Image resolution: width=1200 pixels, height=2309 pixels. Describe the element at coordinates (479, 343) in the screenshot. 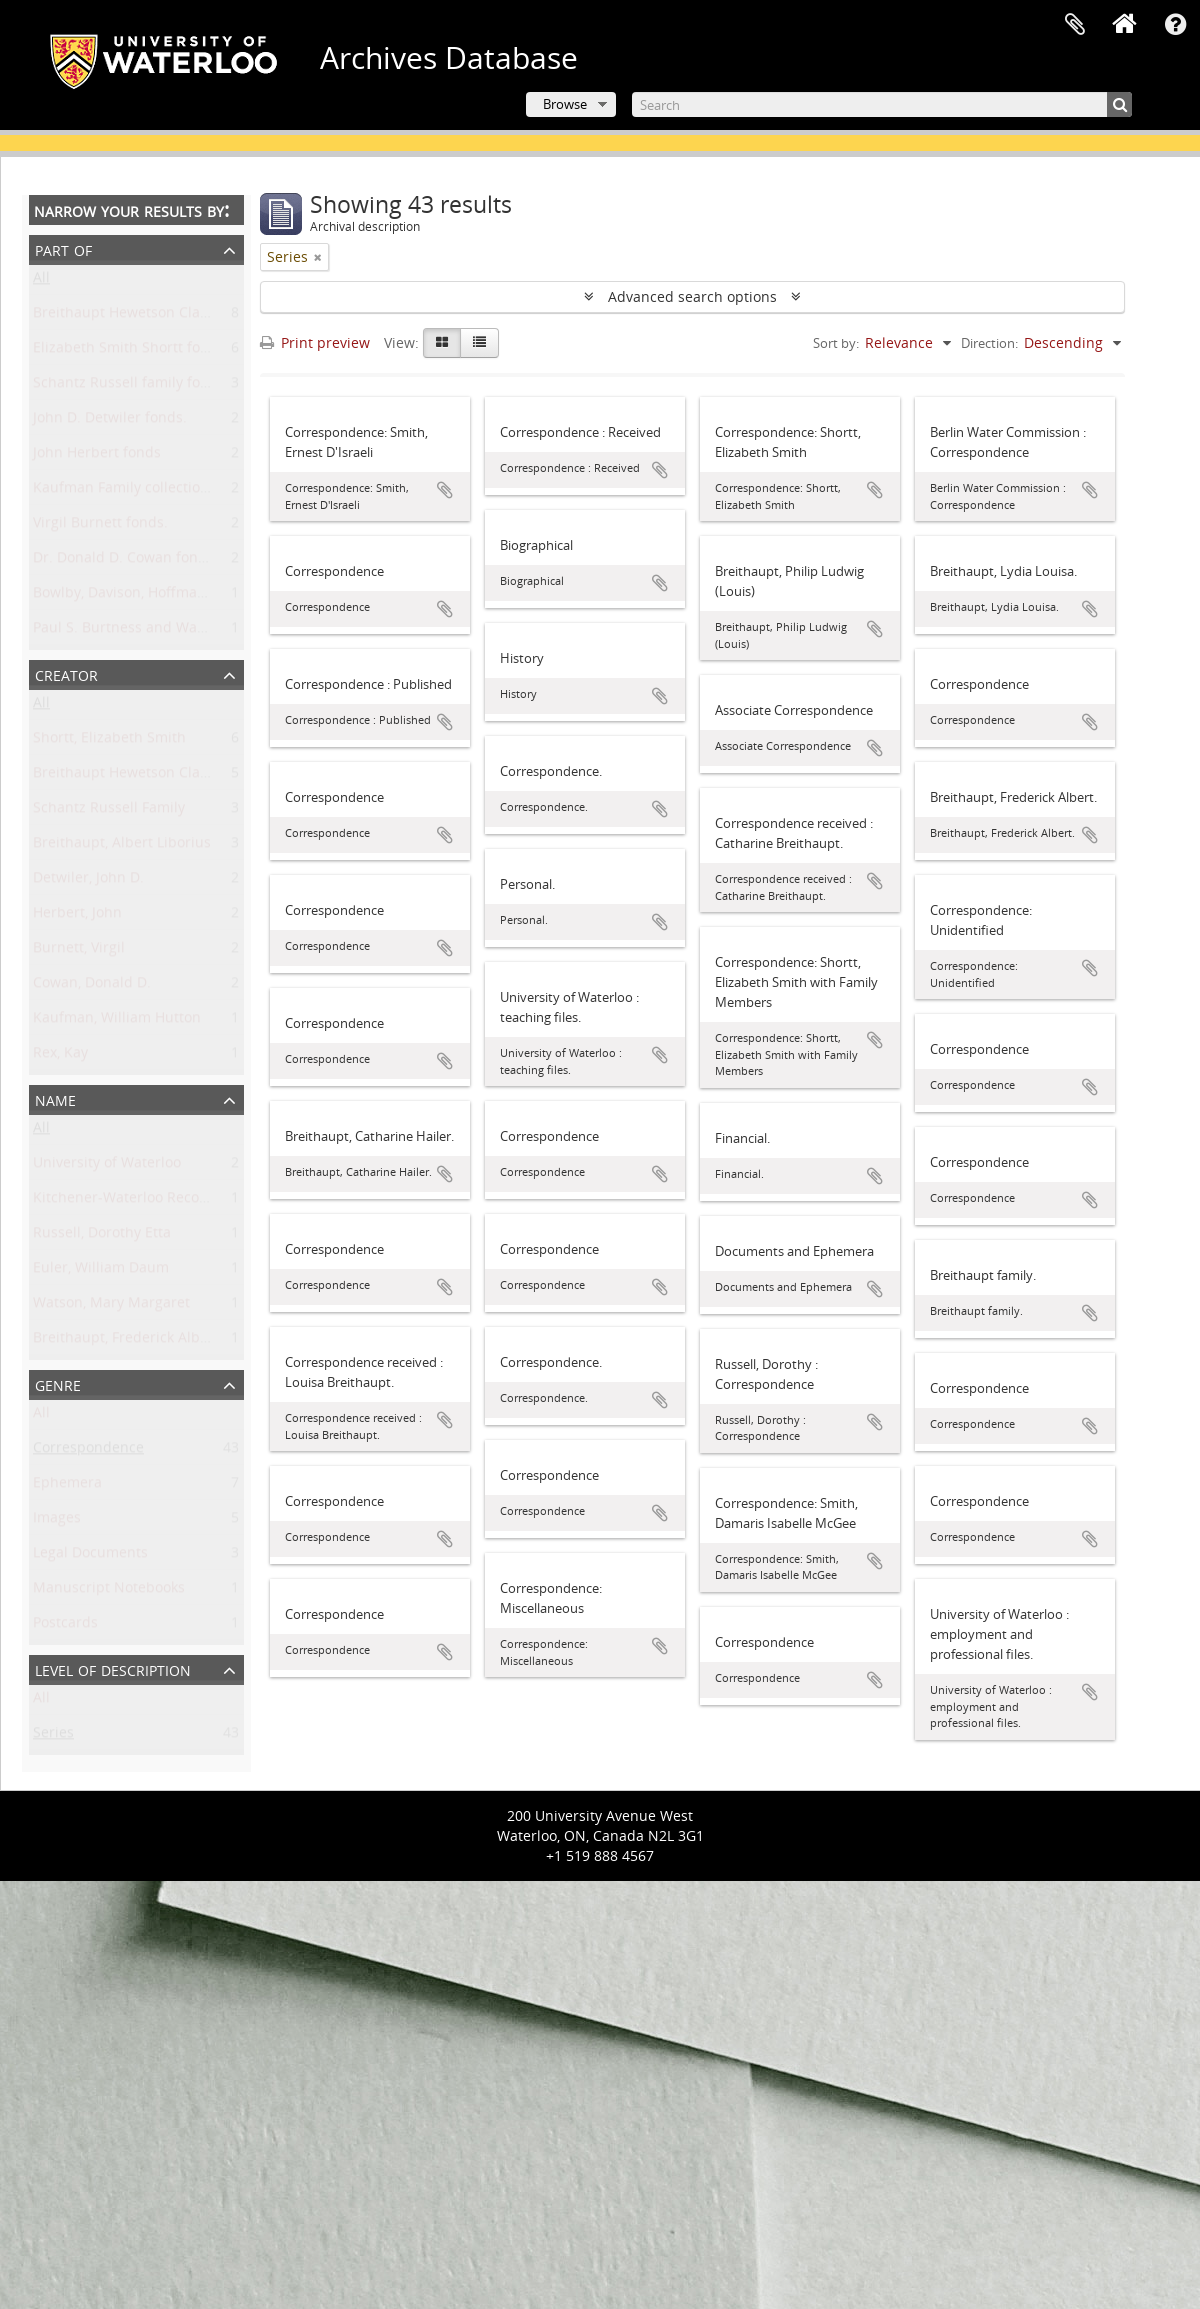

I see `[Table view]` at that location.